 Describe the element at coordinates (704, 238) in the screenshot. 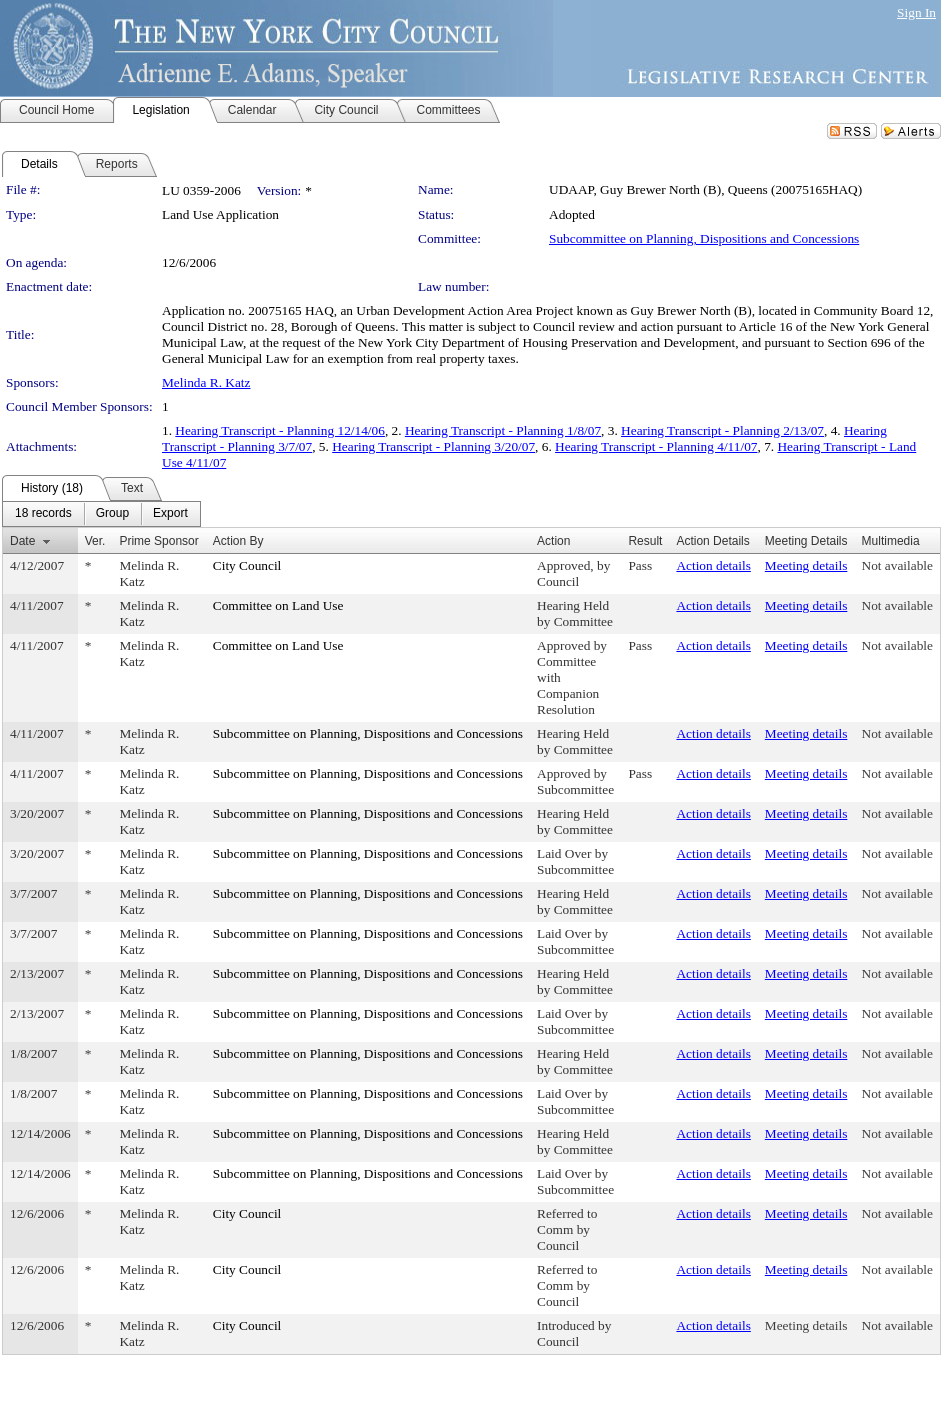

I see `Subcommittee on Planning, Dispositions and Concessions` at that location.